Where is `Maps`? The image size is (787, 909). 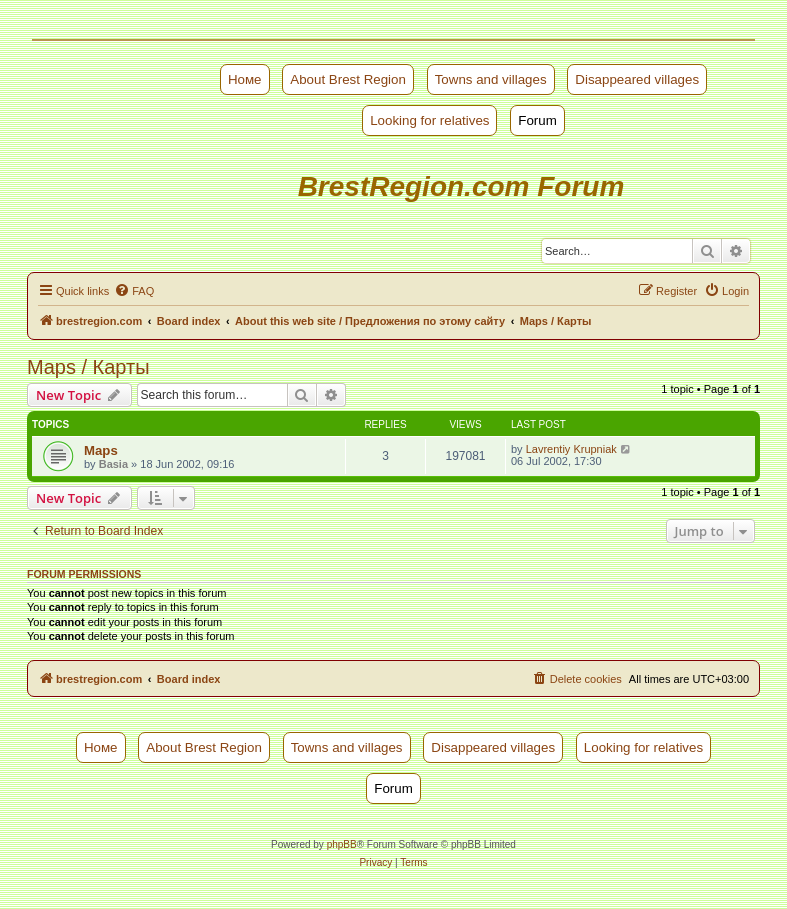
Maps is located at coordinates (101, 450).